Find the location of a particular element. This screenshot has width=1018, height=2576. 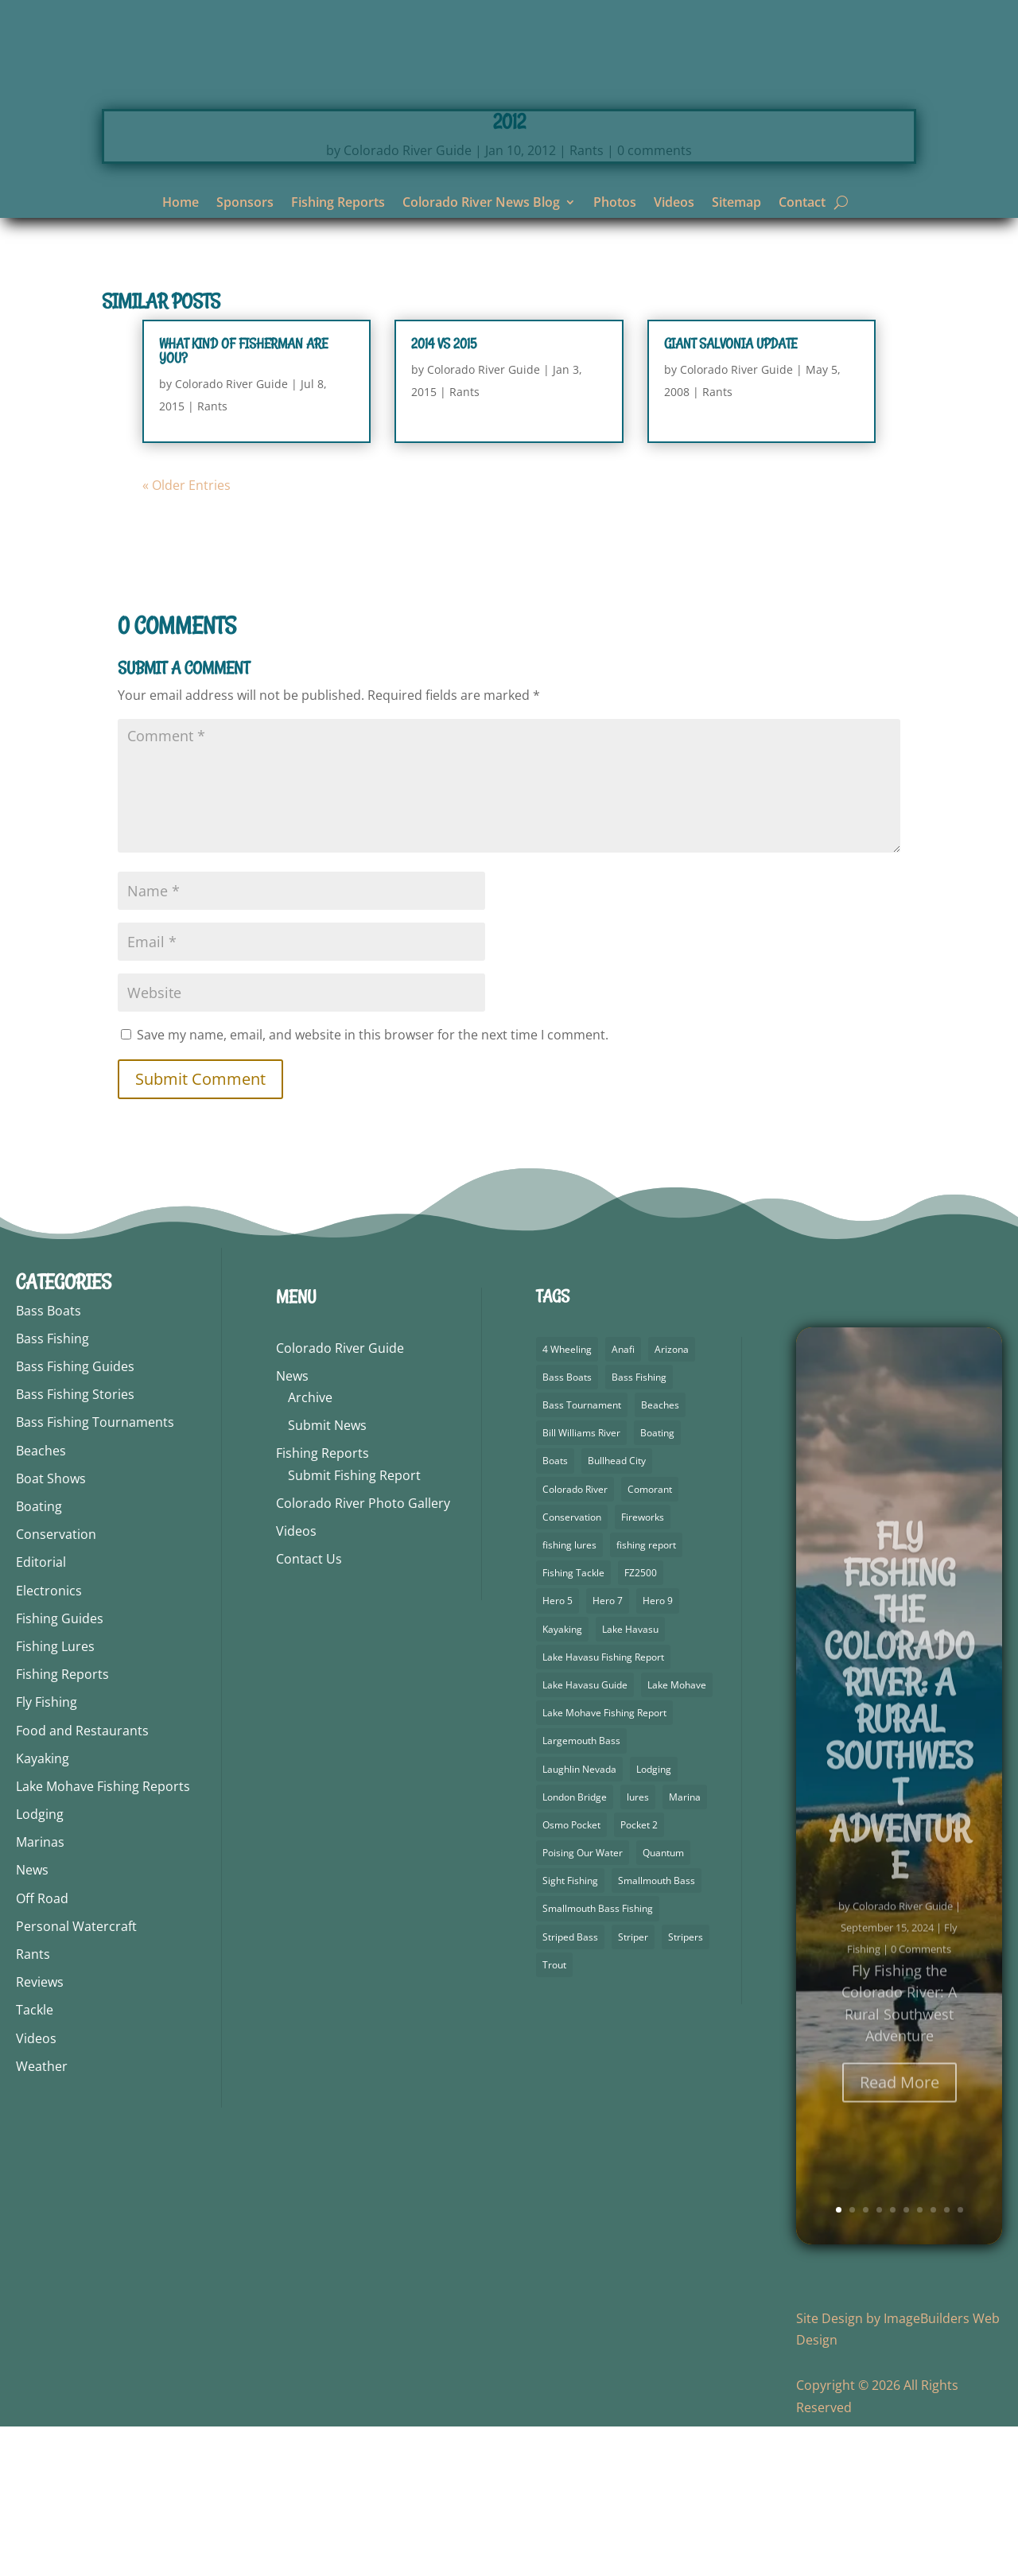

Home is located at coordinates (180, 203).